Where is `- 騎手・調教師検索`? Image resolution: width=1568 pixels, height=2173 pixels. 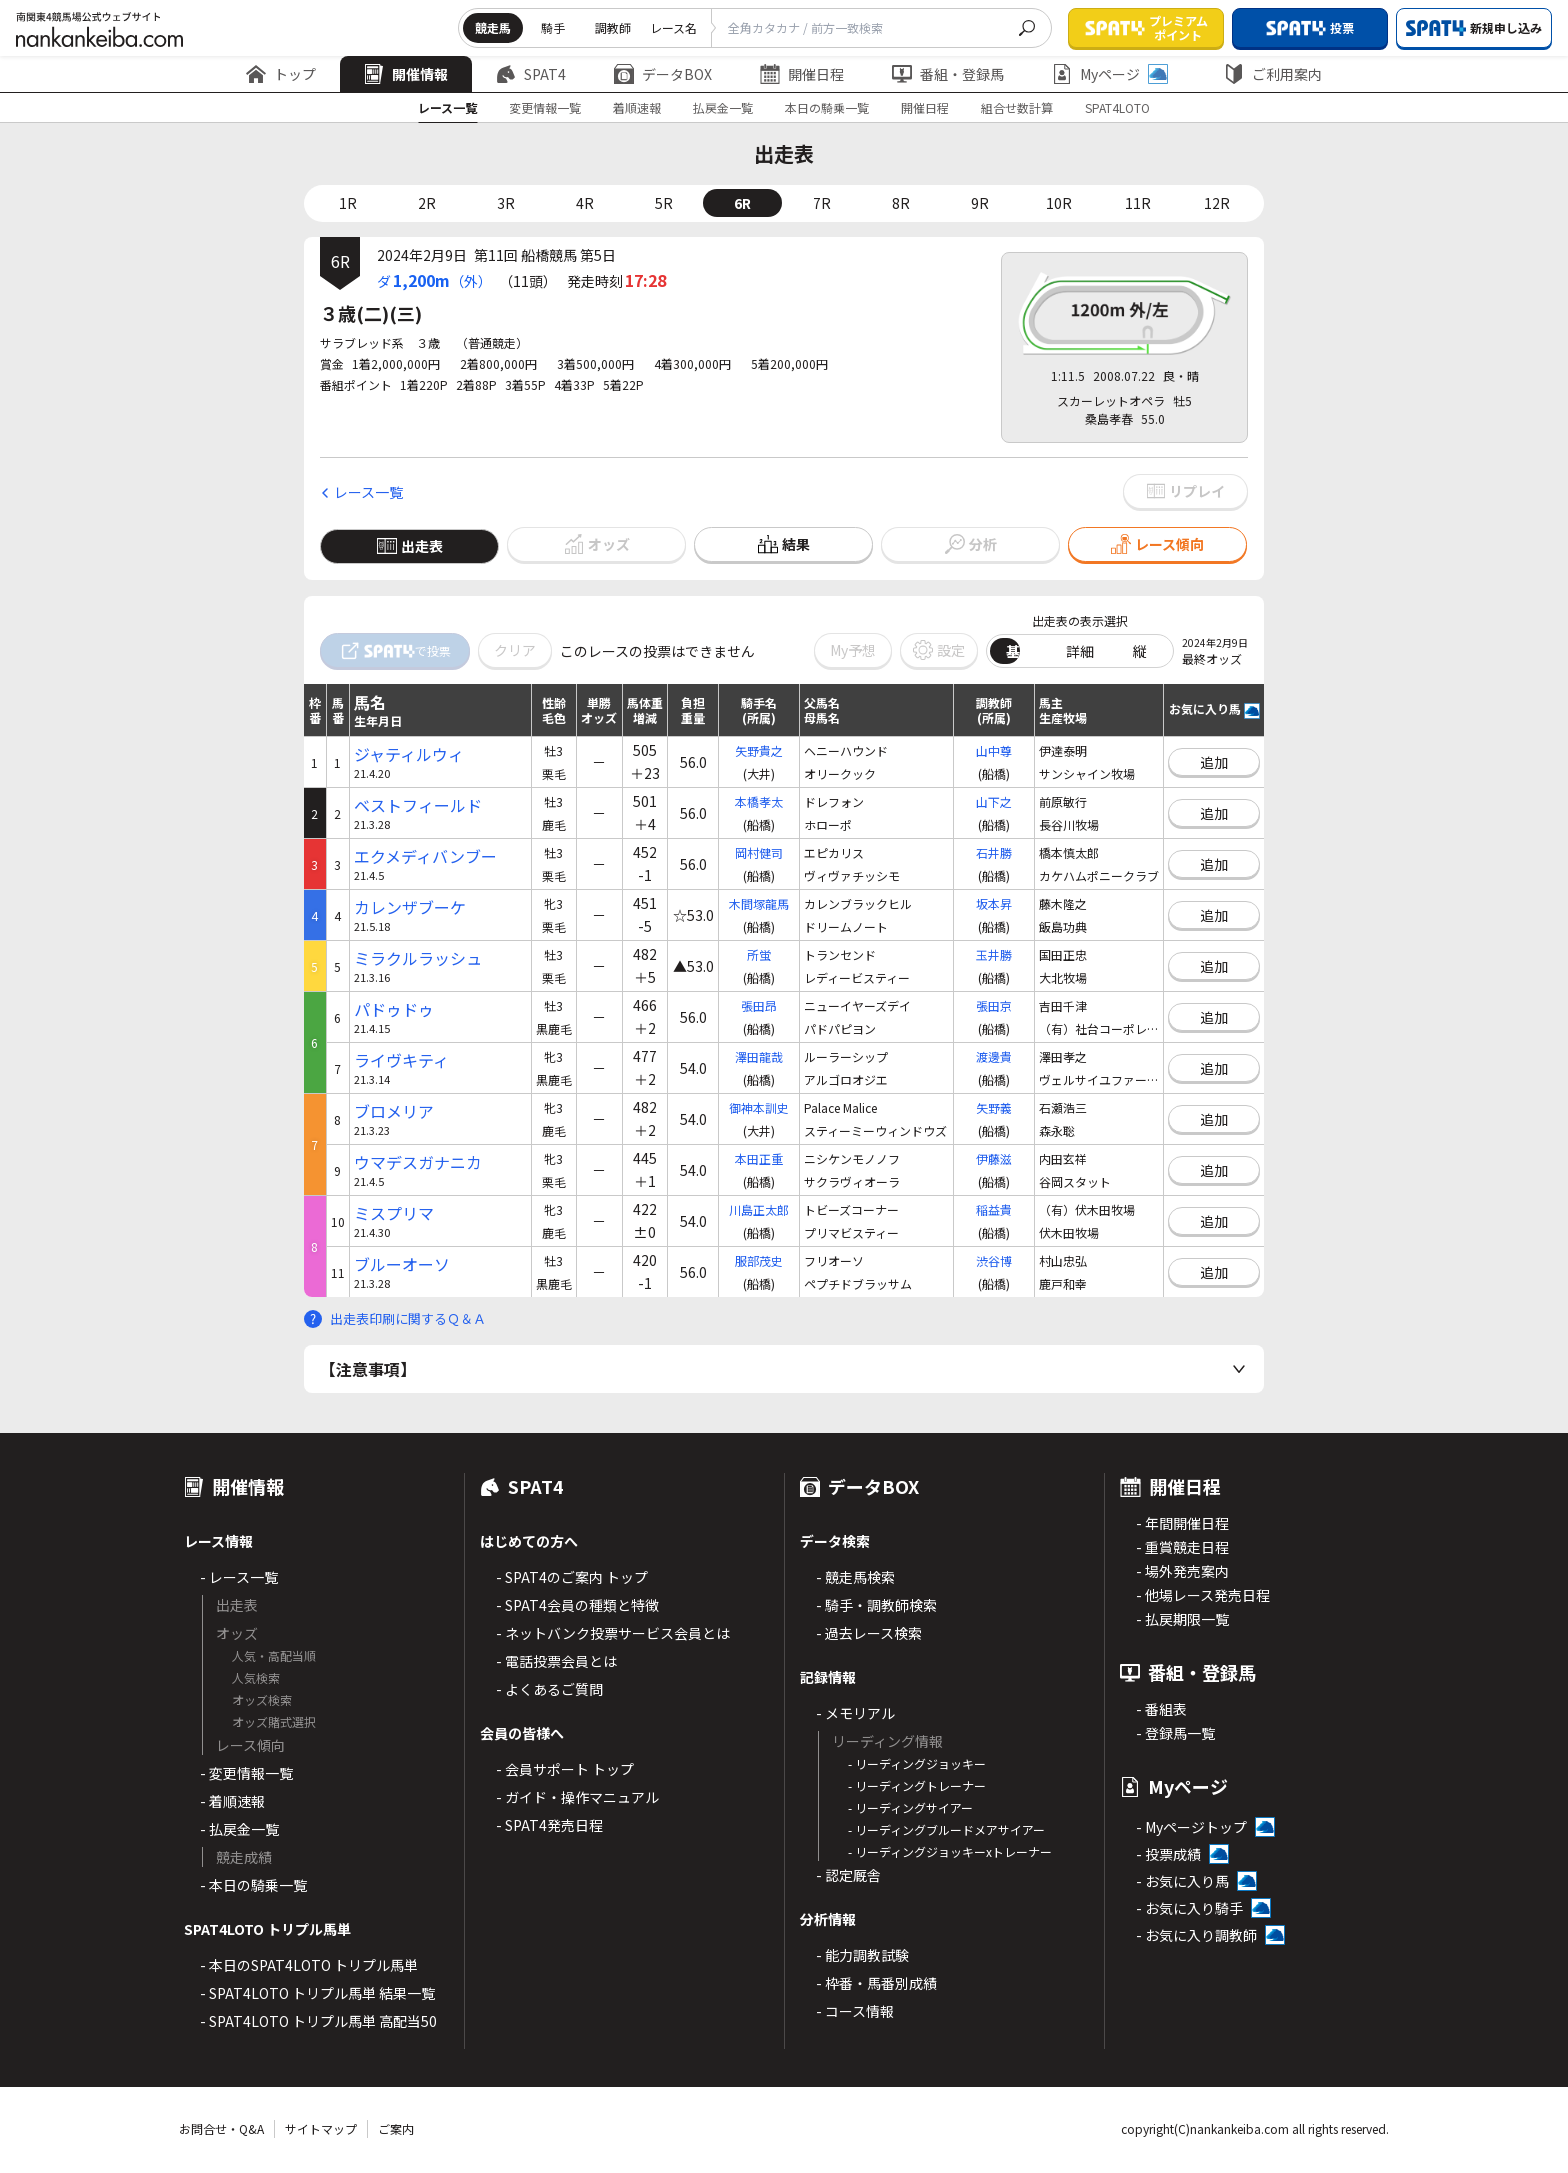
- 騎手・調教師検索 is located at coordinates (876, 1605).